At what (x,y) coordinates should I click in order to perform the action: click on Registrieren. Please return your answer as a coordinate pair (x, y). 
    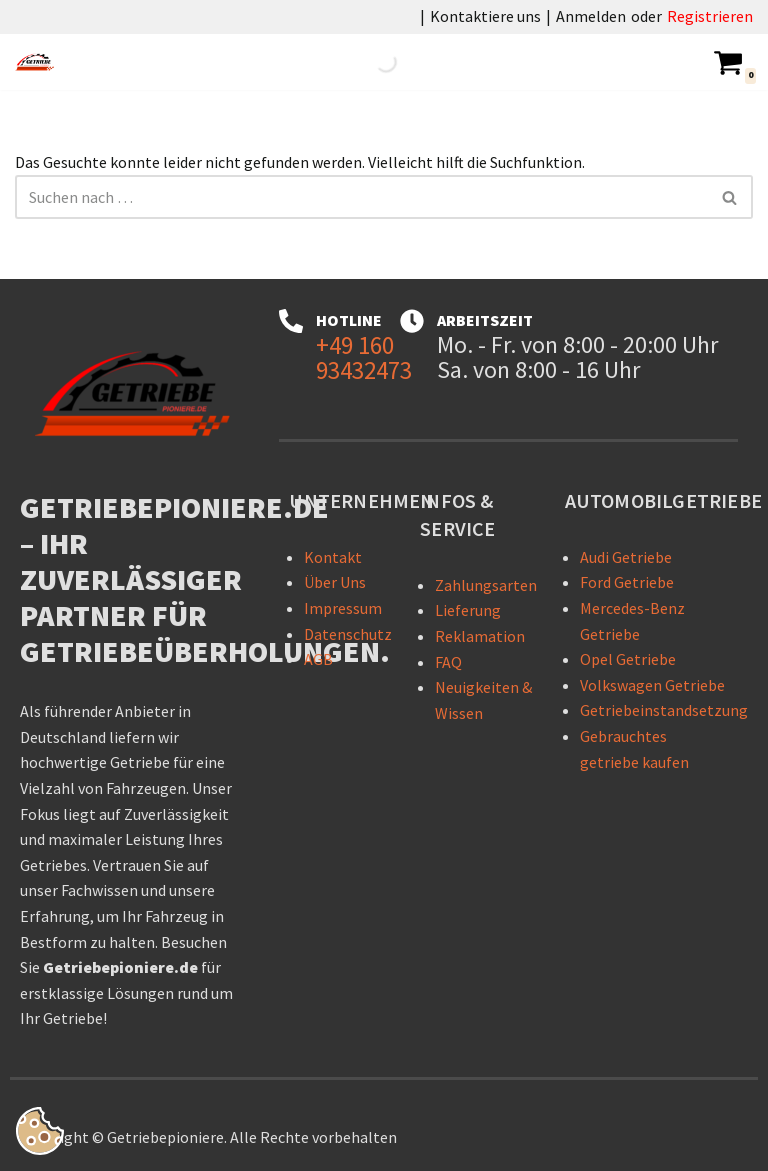
    Looking at the image, I should click on (710, 16).